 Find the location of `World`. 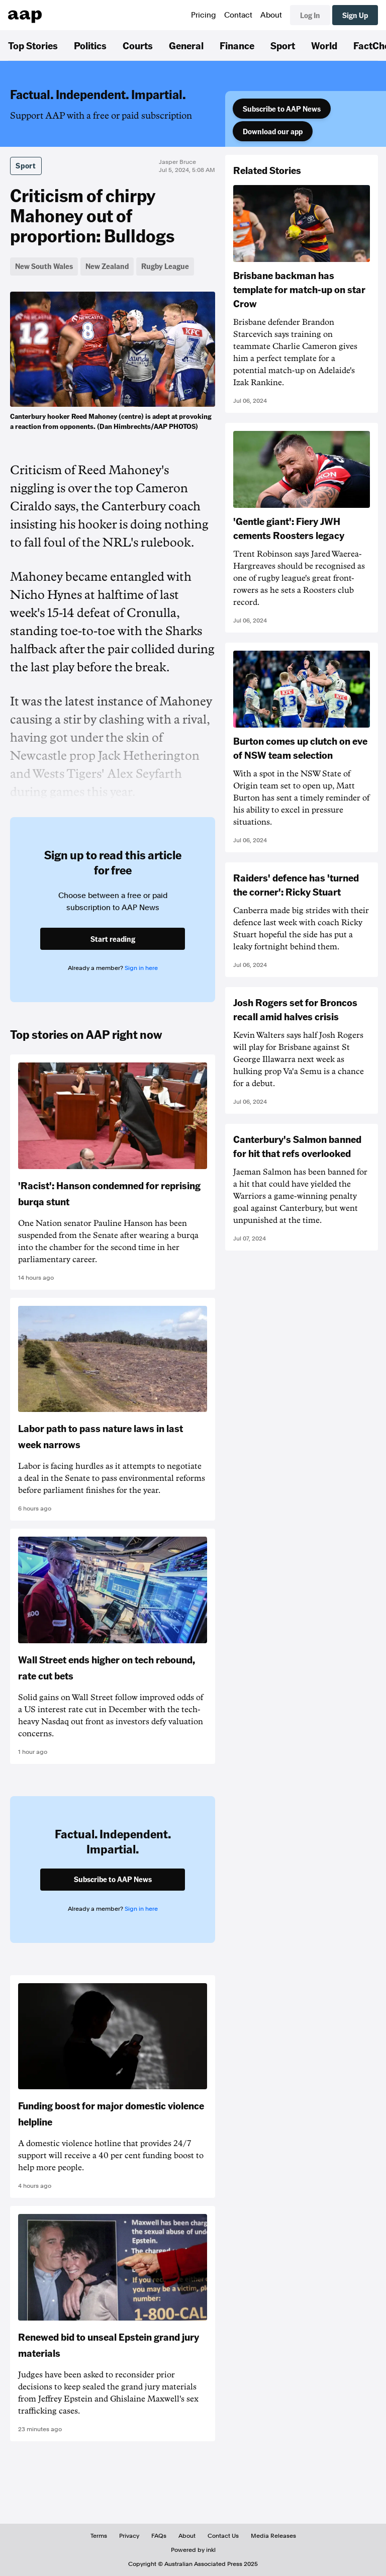

World is located at coordinates (324, 45).